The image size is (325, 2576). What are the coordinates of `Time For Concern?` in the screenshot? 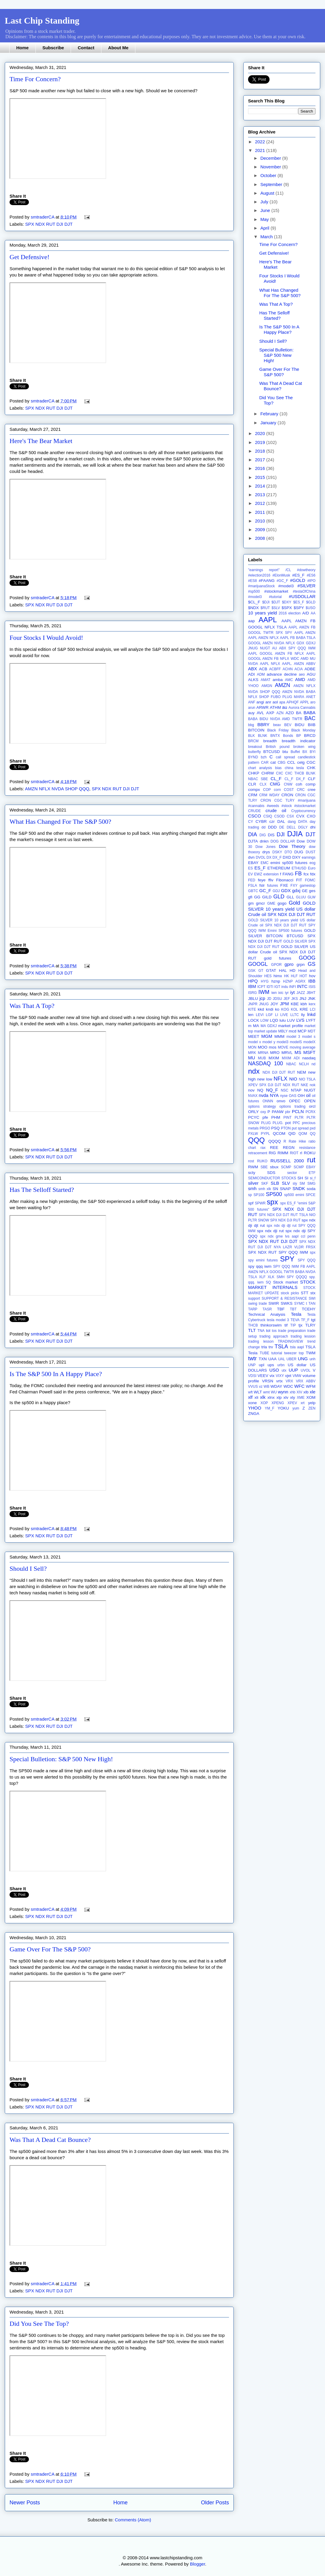 It's located at (35, 79).